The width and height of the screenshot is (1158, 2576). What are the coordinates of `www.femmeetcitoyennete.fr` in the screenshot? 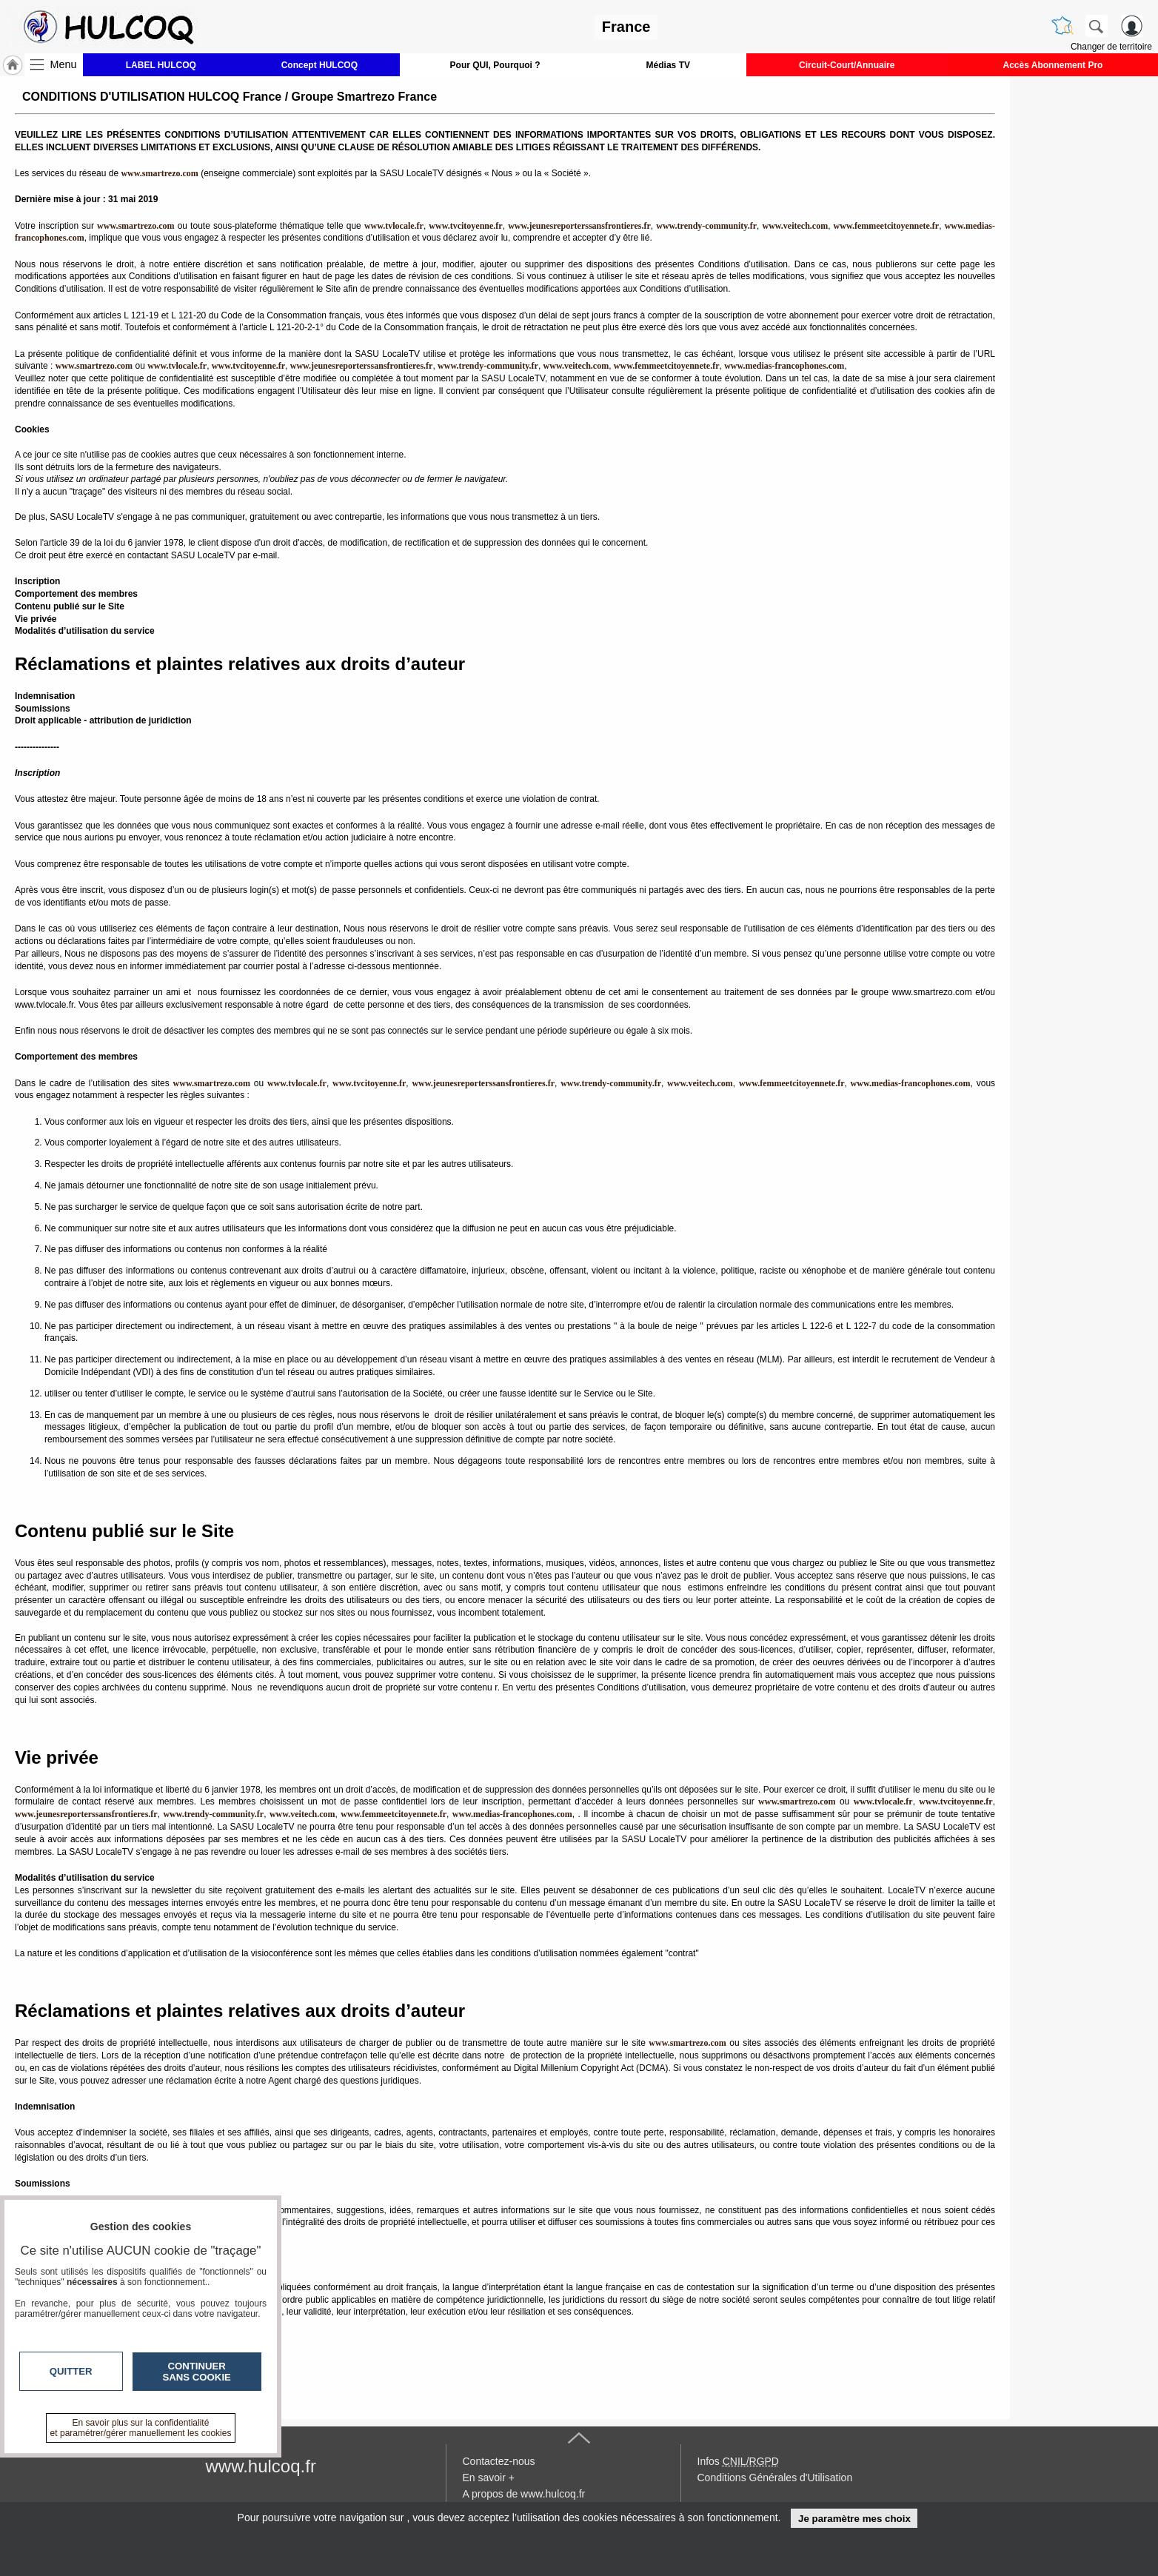 It's located at (887, 226).